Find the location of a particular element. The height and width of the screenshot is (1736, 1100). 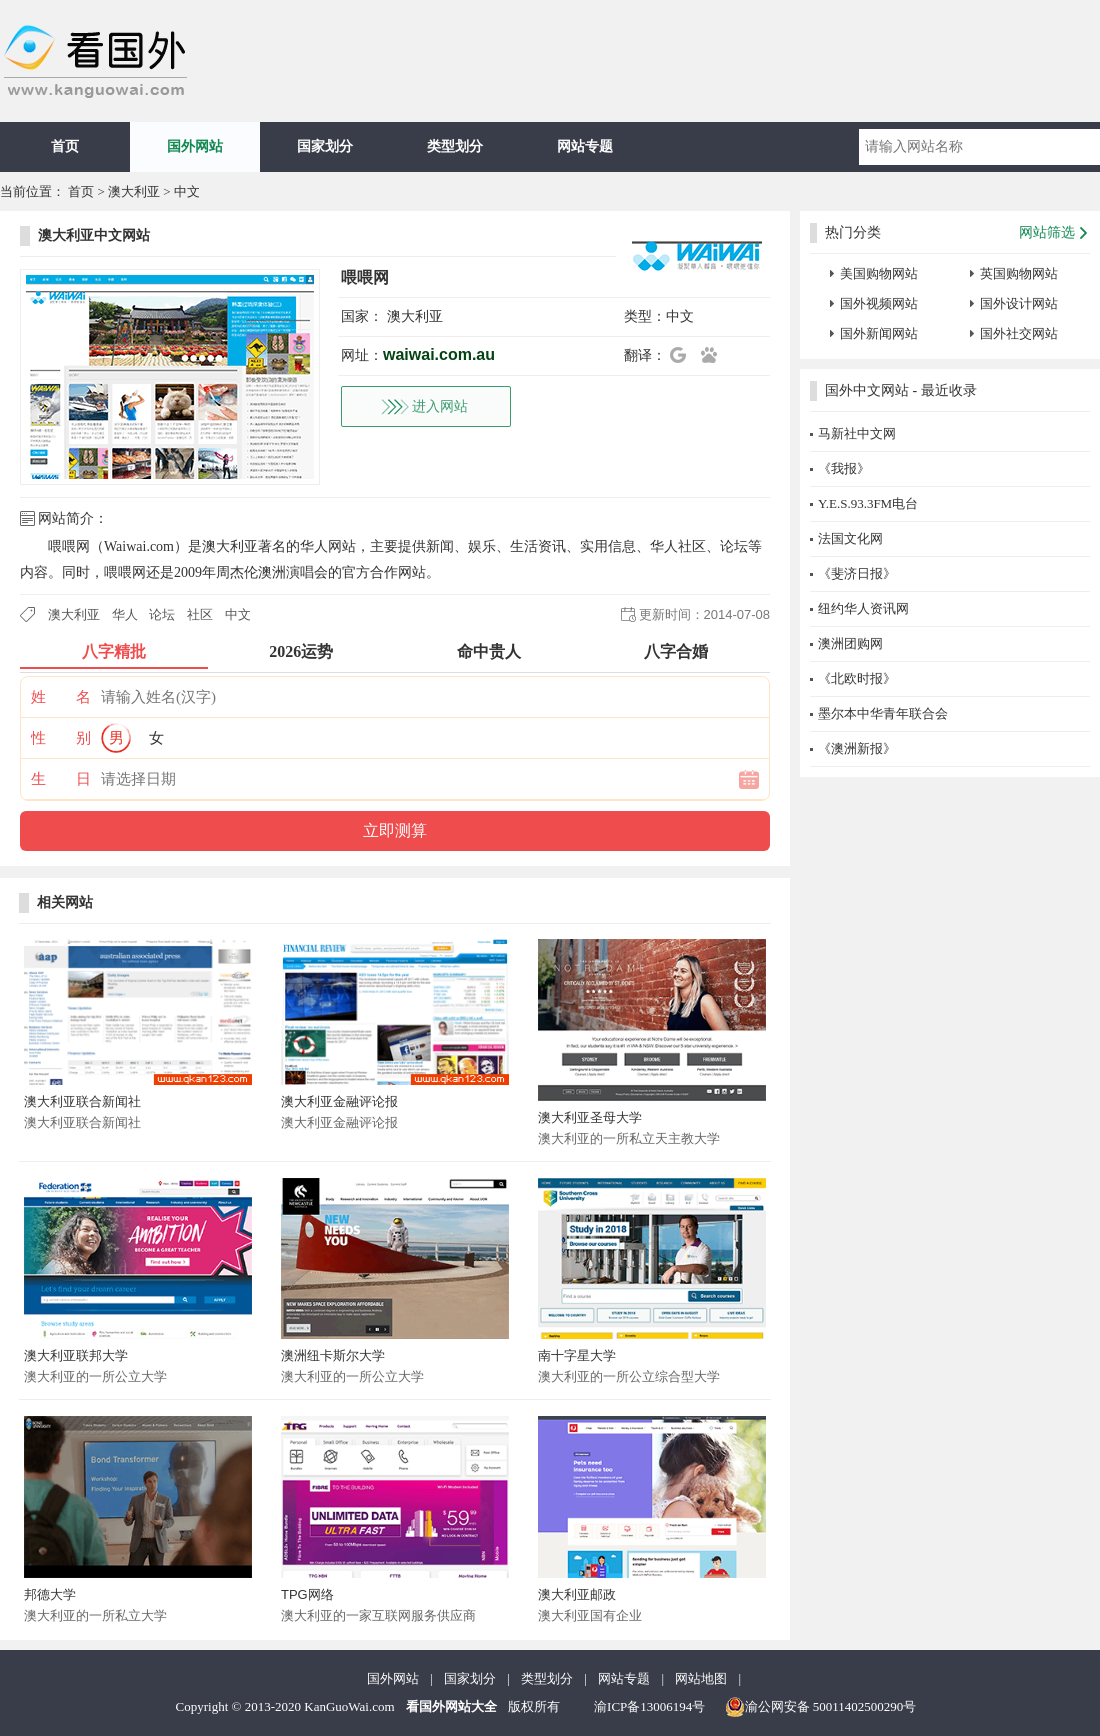

澳大利亚金融评论报 is located at coordinates (339, 1101).